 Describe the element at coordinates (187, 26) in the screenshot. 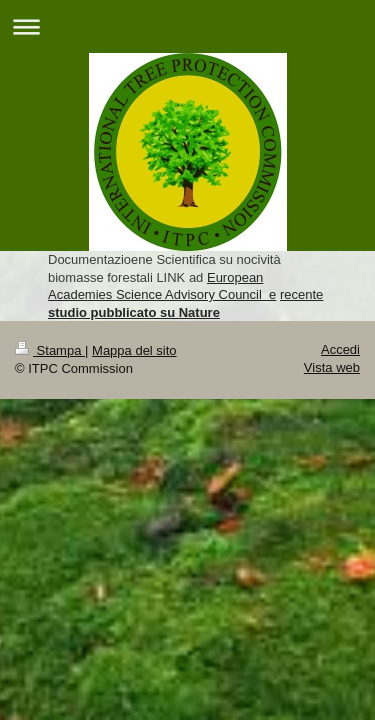

I see `Apri/Chiudi navigazione` at that location.